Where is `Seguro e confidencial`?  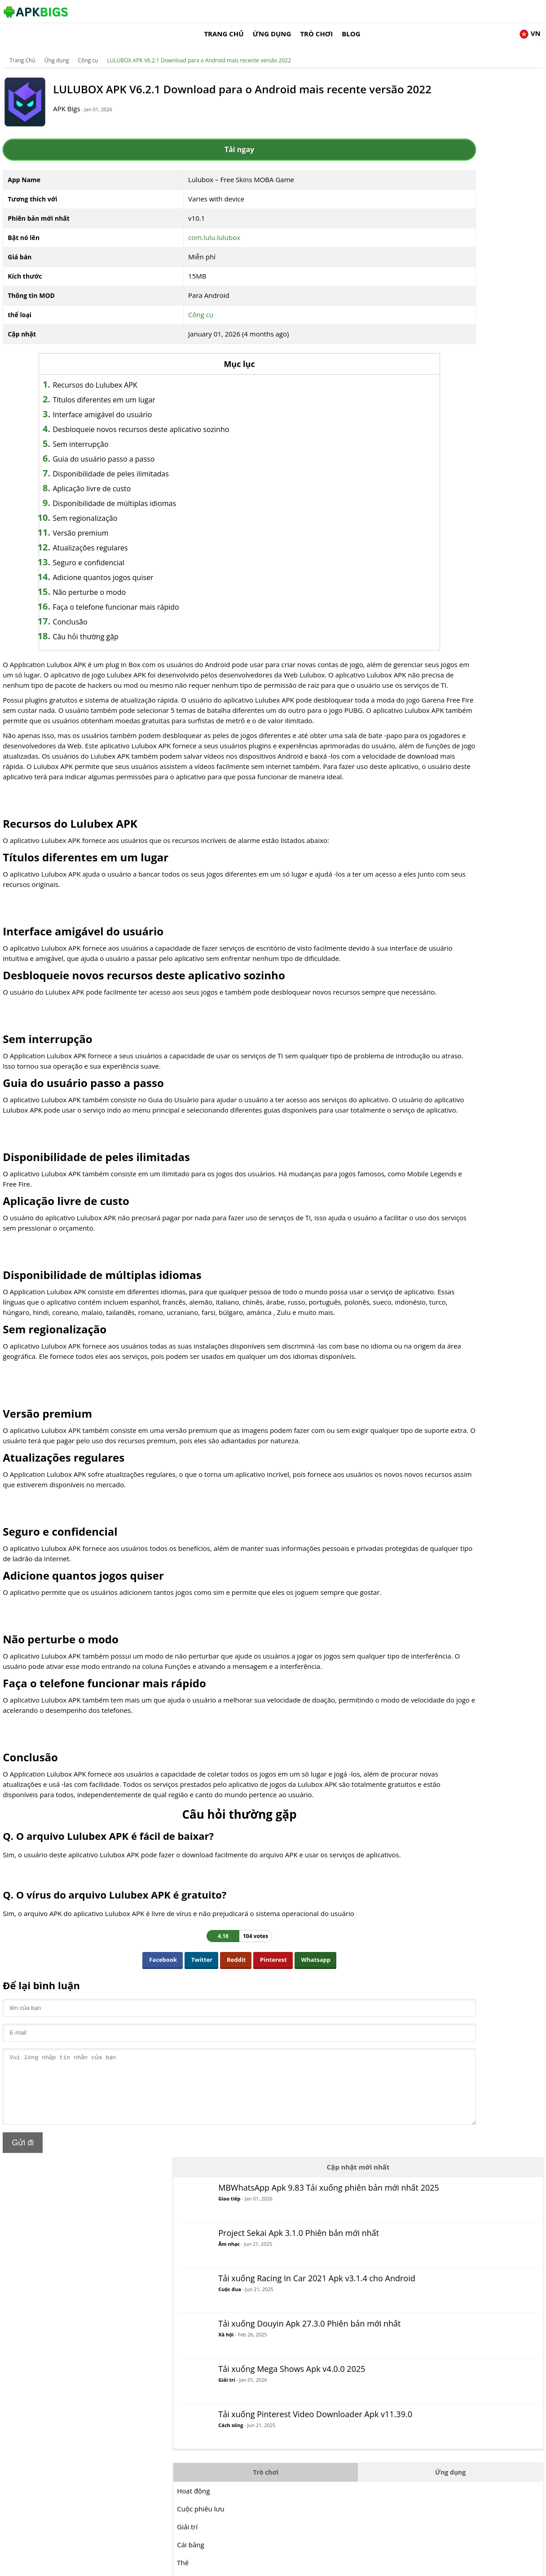 Seguro e confidencial is located at coordinates (100, 551).